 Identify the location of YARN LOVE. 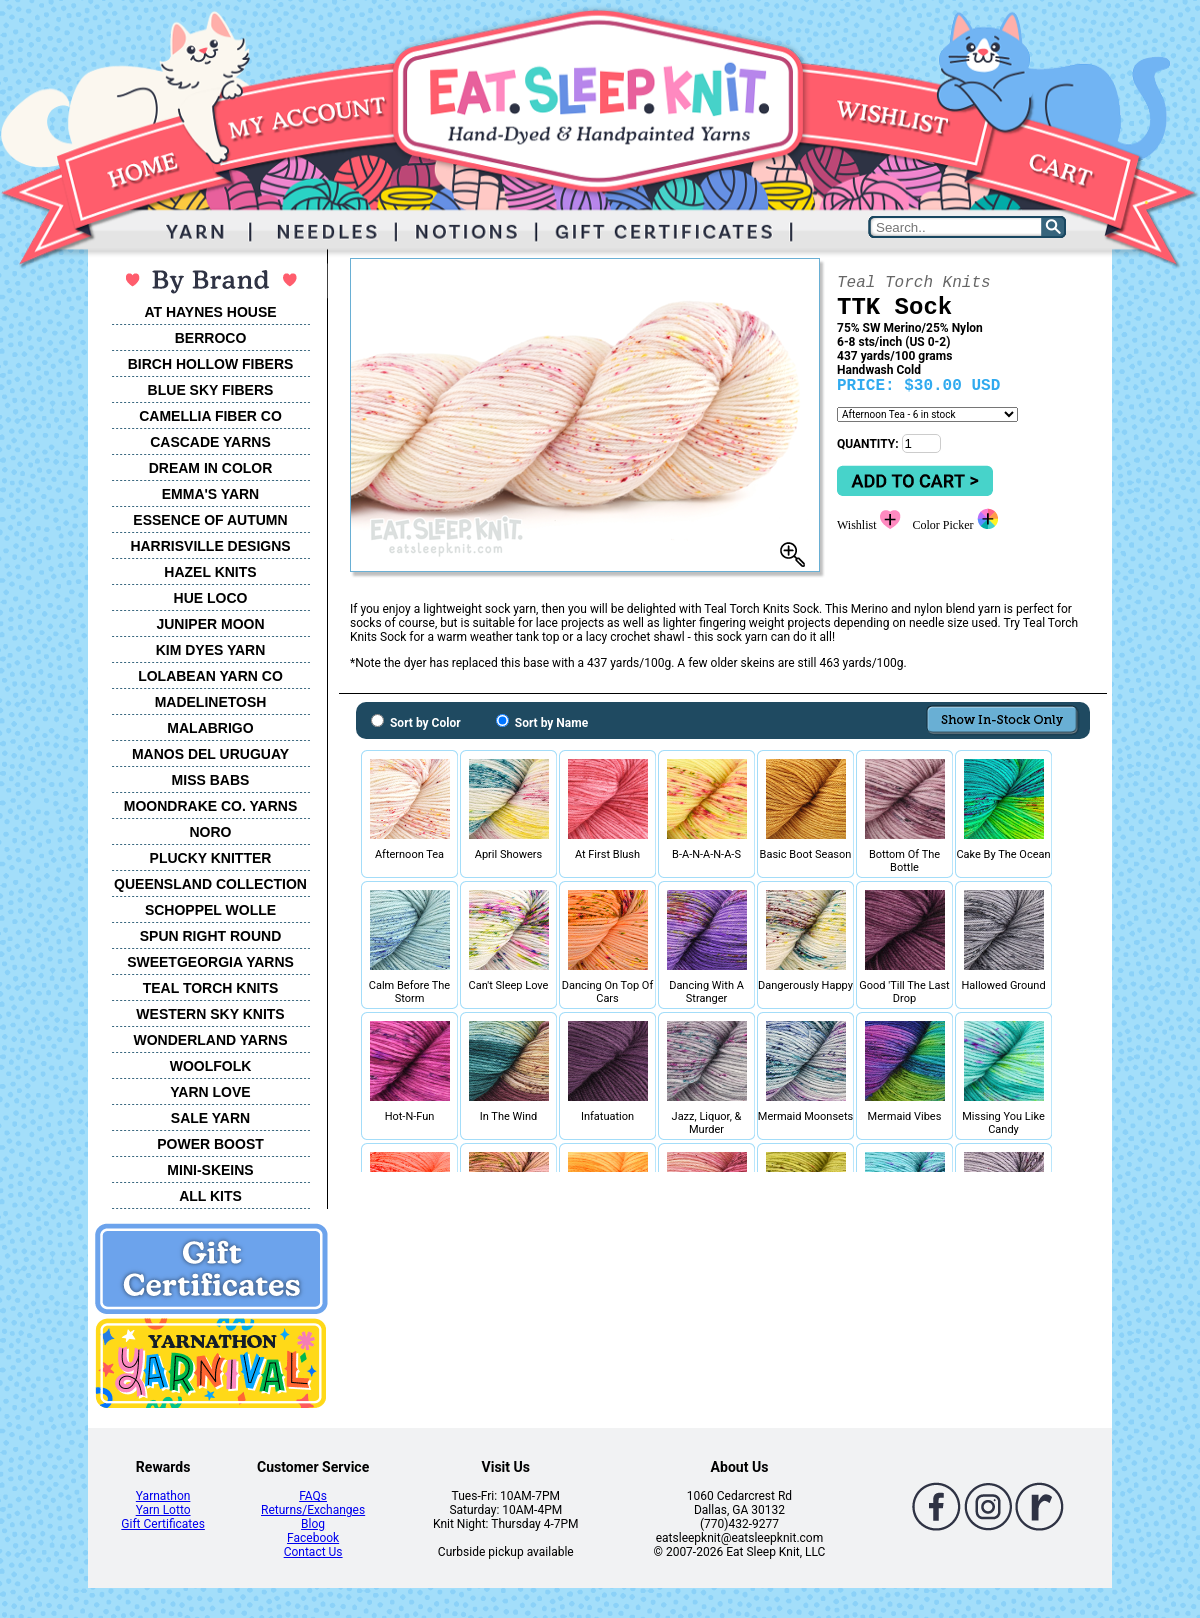
(210, 1092).